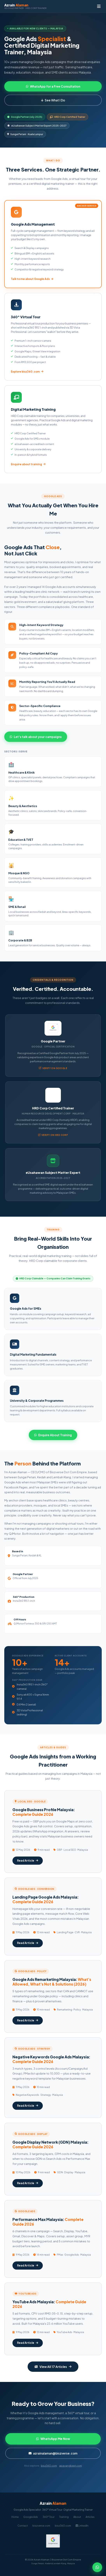 The image size is (106, 2576). Describe the element at coordinates (90, 2516) in the screenshot. I see `Articles` at that location.